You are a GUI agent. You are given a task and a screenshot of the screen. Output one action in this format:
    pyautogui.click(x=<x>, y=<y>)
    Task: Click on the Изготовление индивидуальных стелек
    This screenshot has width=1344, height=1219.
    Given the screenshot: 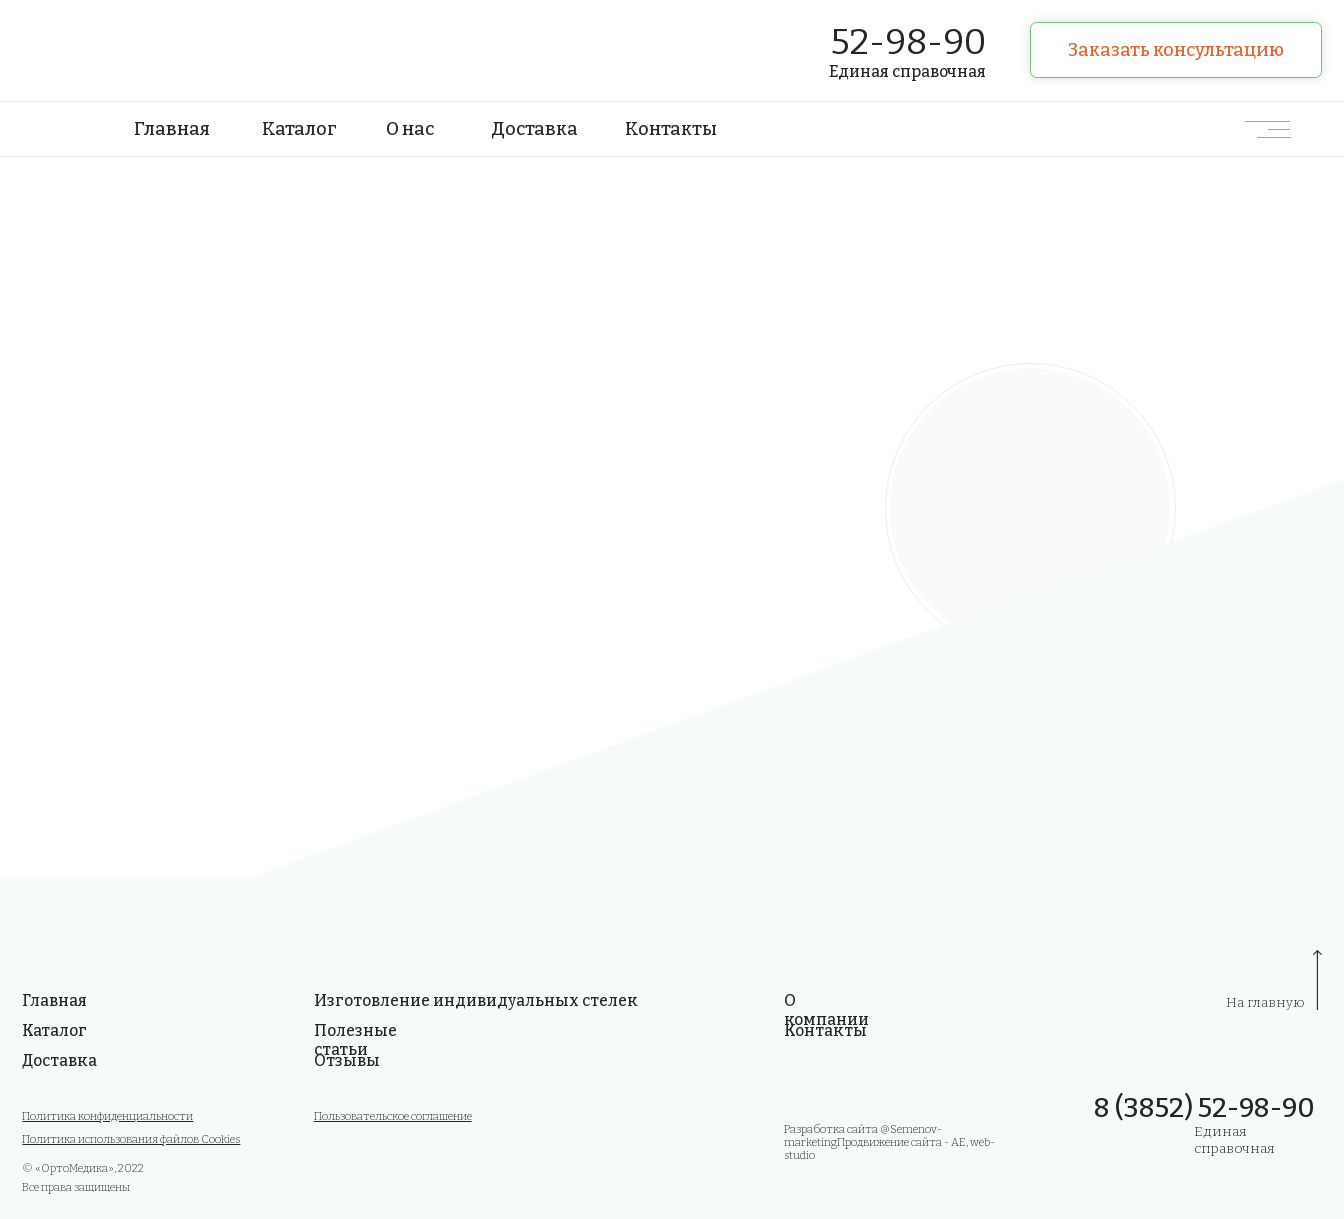 What is the action you would take?
    pyautogui.click(x=476, y=1000)
    